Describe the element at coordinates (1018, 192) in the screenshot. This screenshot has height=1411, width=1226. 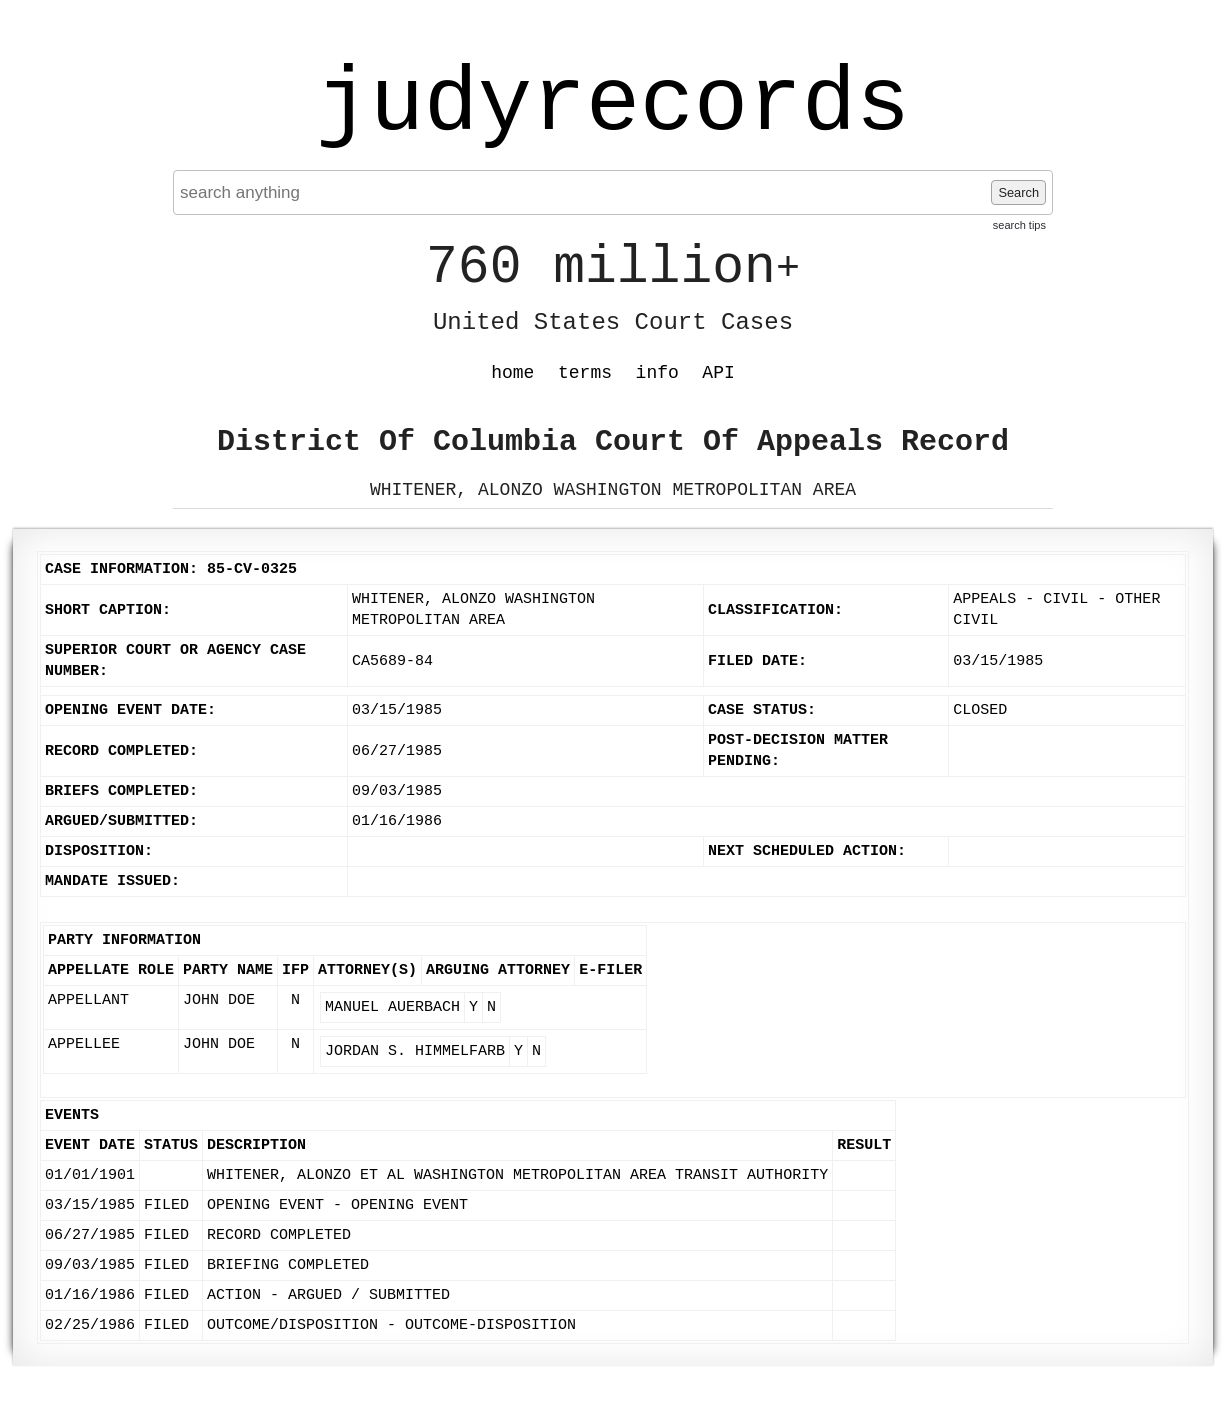
I see `Search` at that location.